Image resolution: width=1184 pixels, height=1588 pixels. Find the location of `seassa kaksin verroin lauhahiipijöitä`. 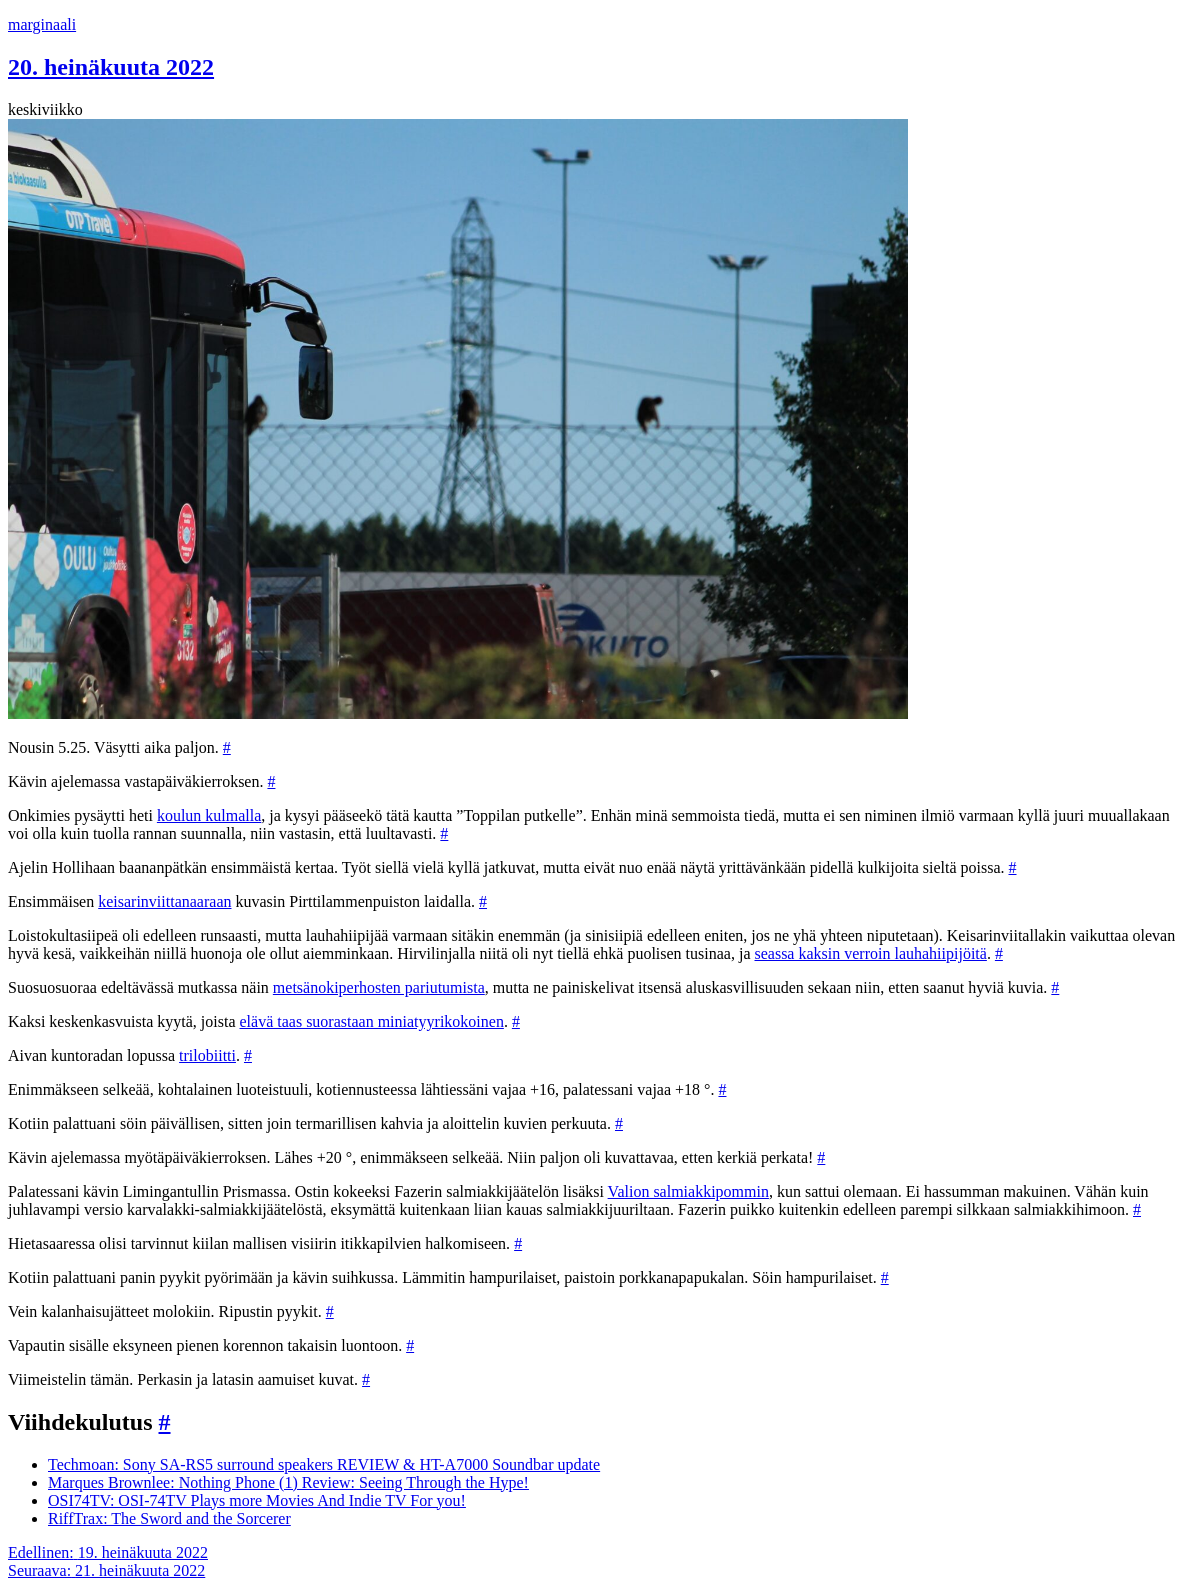

seassa kaksin verroin lauhahiipijöitä is located at coordinates (870, 953).